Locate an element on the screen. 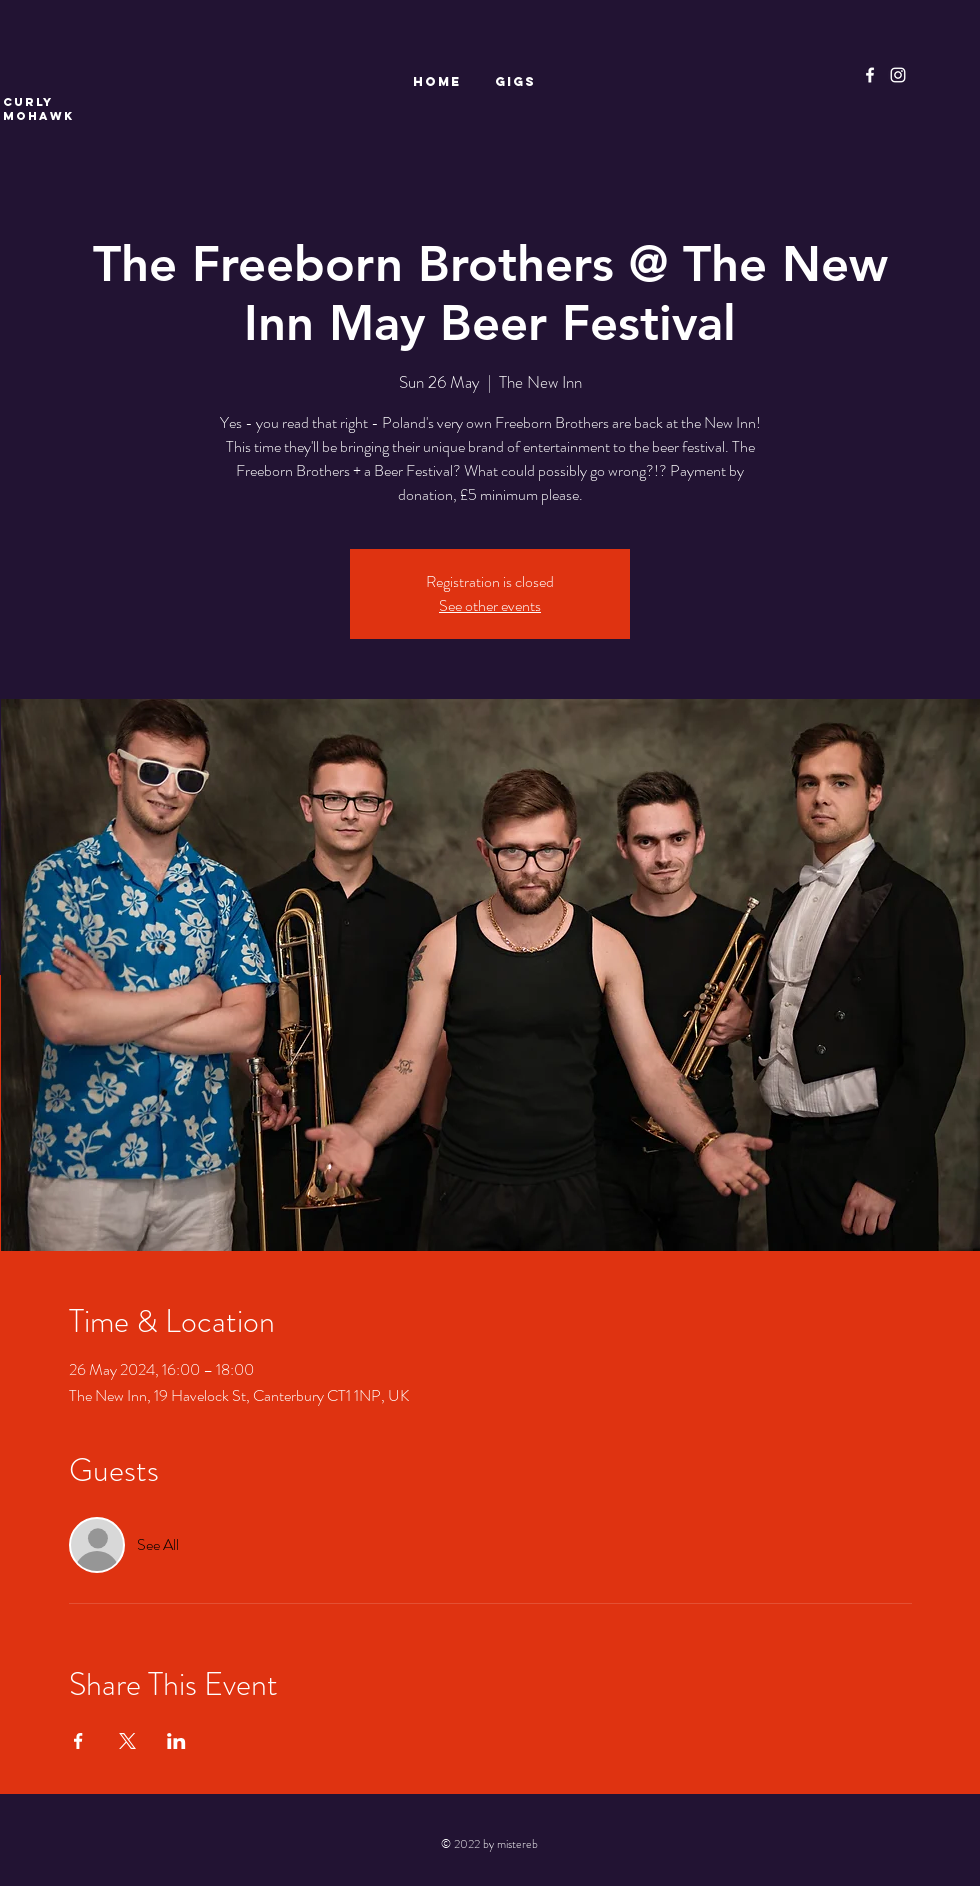 Image resolution: width=980 pixels, height=1886 pixels. [Facebook] is located at coordinates (870, 75).